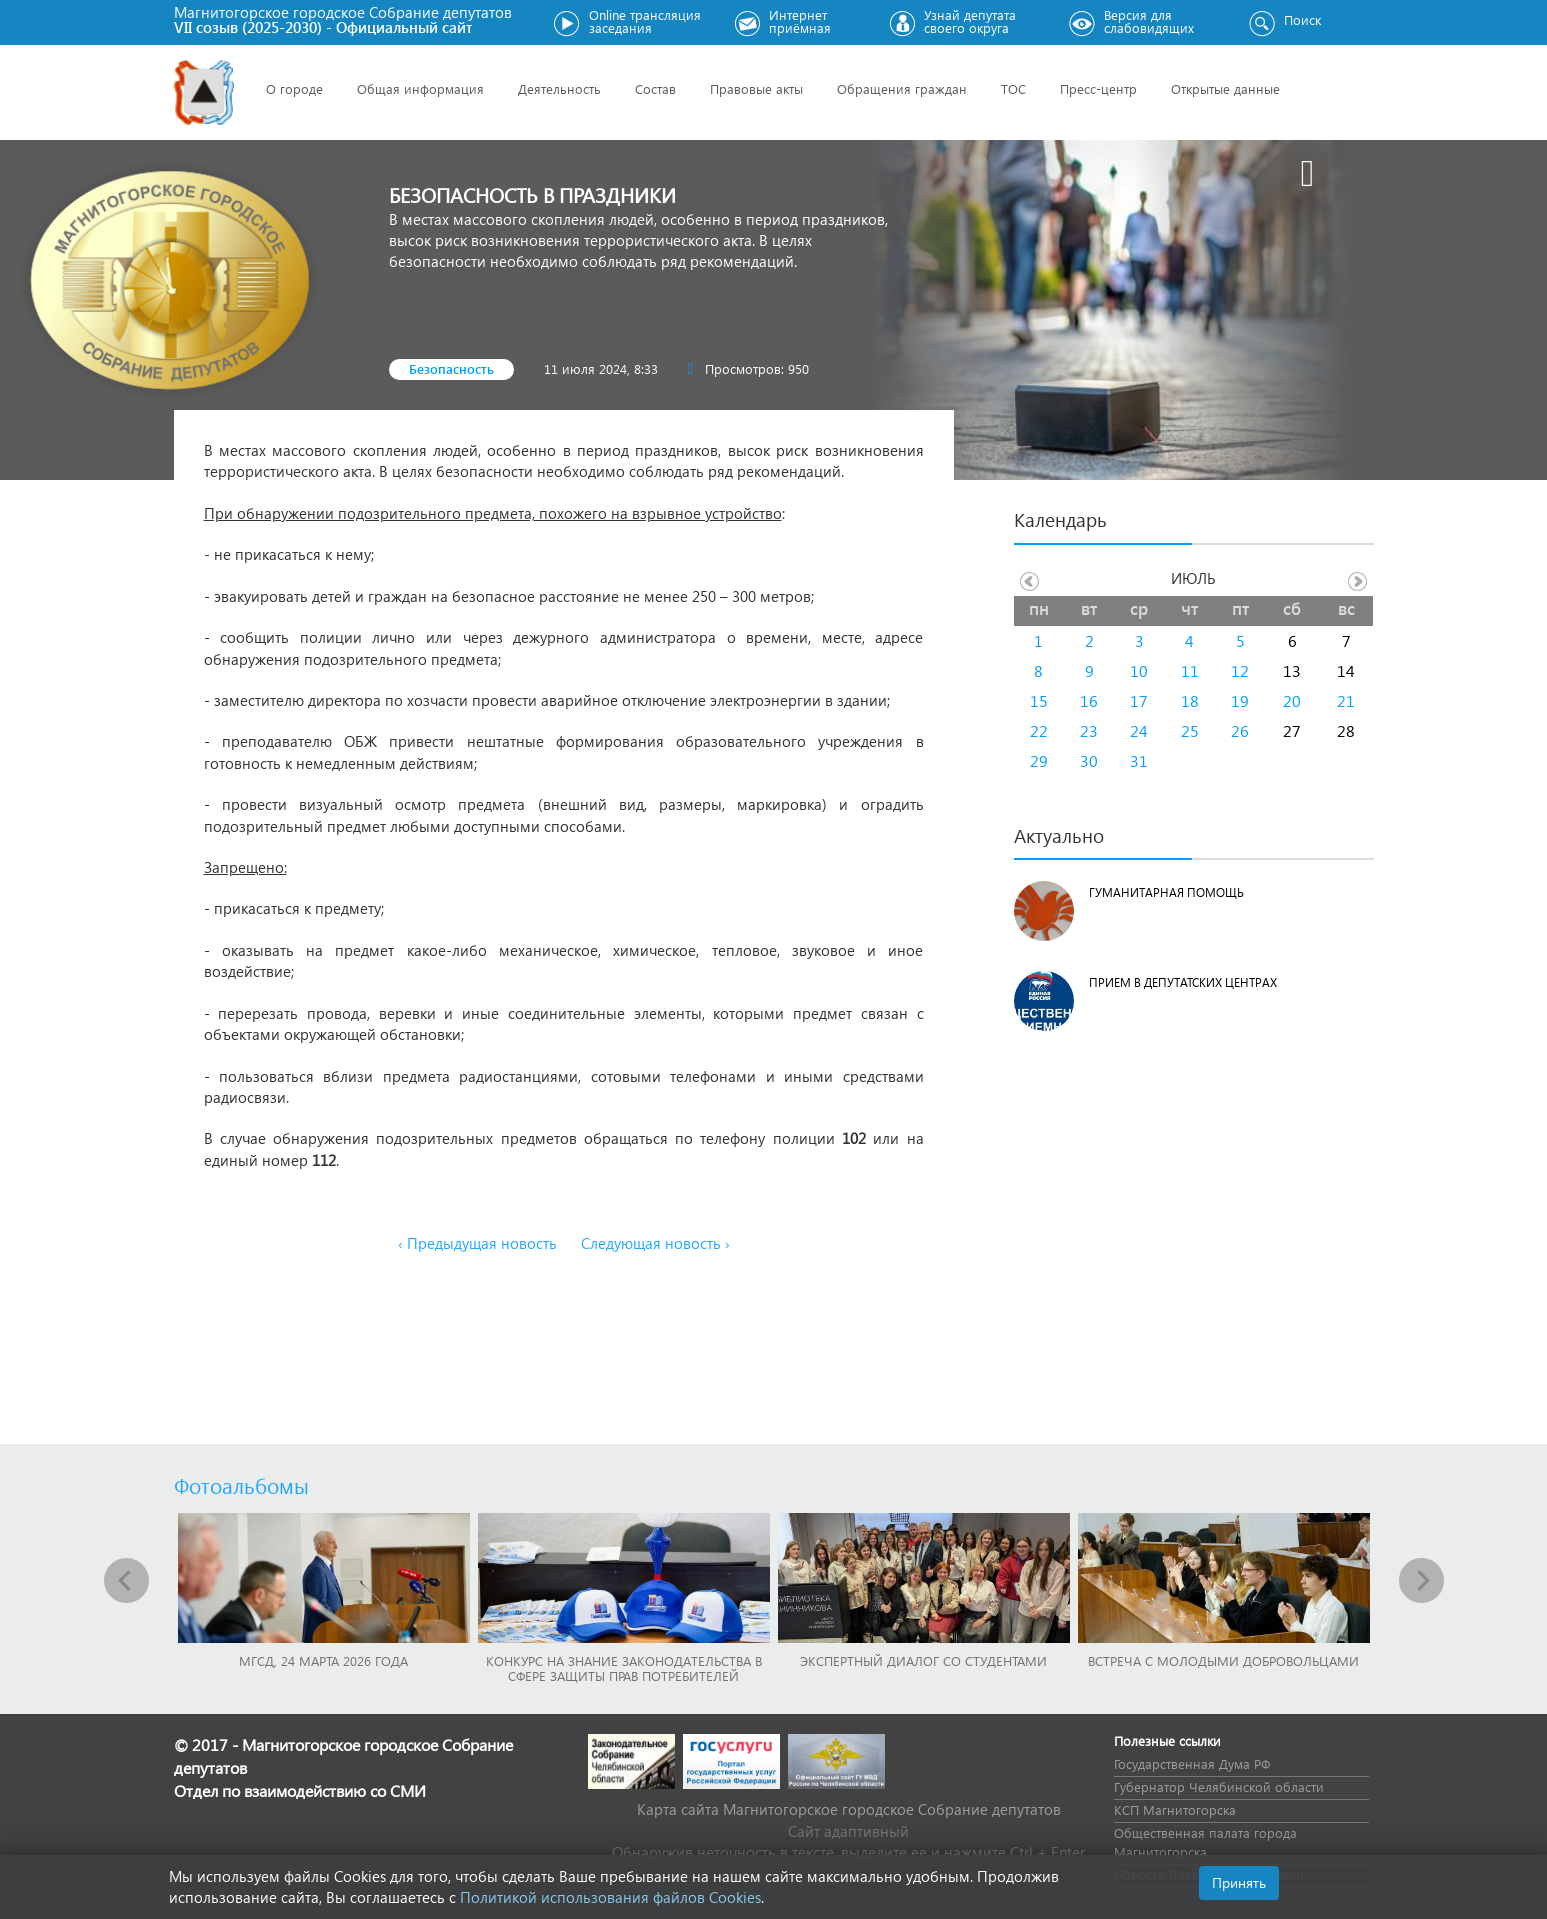 The image size is (1547, 1919). Describe the element at coordinates (323, 1660) in the screenshot. I see `МГСД, 24 марта 2026 года` at that location.